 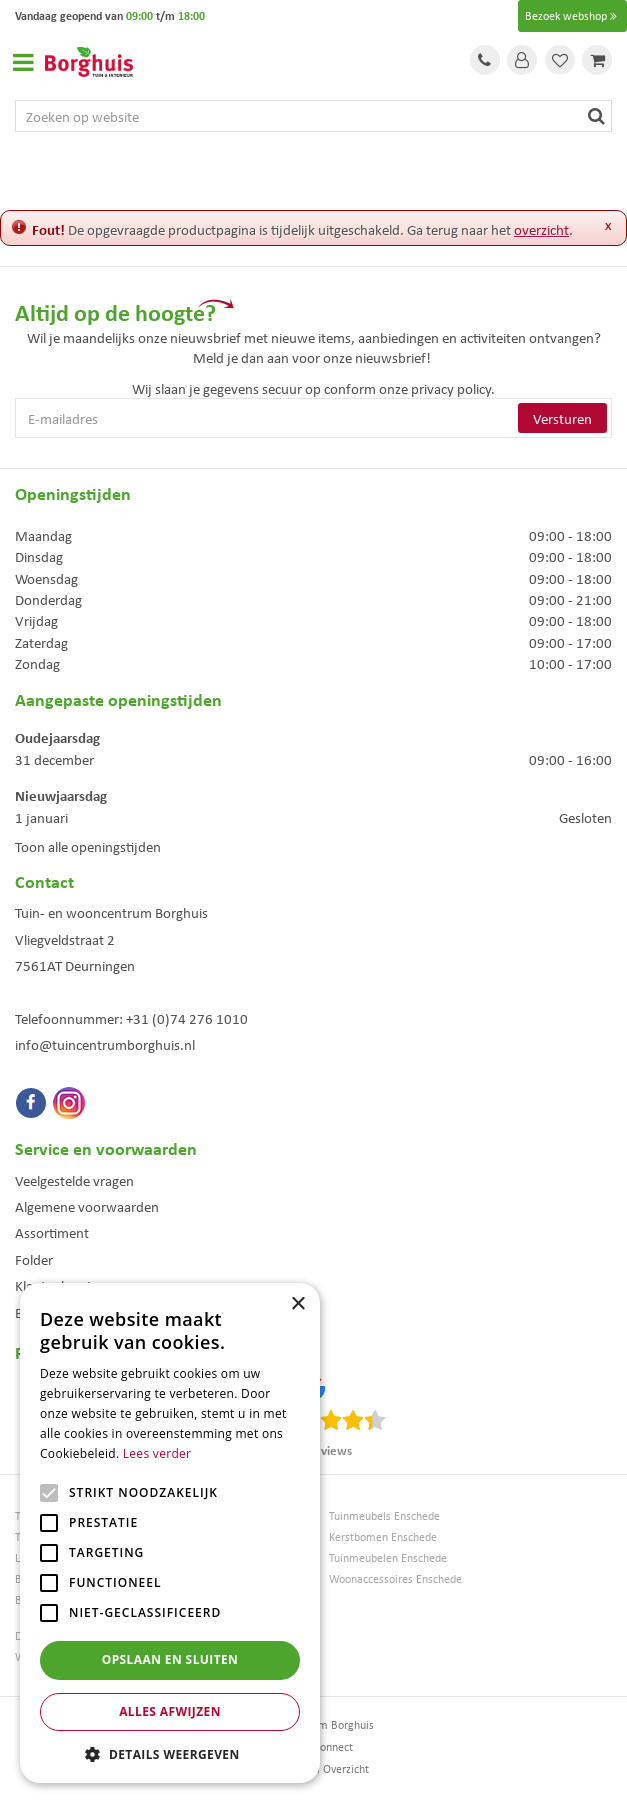 What do you see at coordinates (34, 1259) in the screenshot?
I see `Folder` at bounding box center [34, 1259].